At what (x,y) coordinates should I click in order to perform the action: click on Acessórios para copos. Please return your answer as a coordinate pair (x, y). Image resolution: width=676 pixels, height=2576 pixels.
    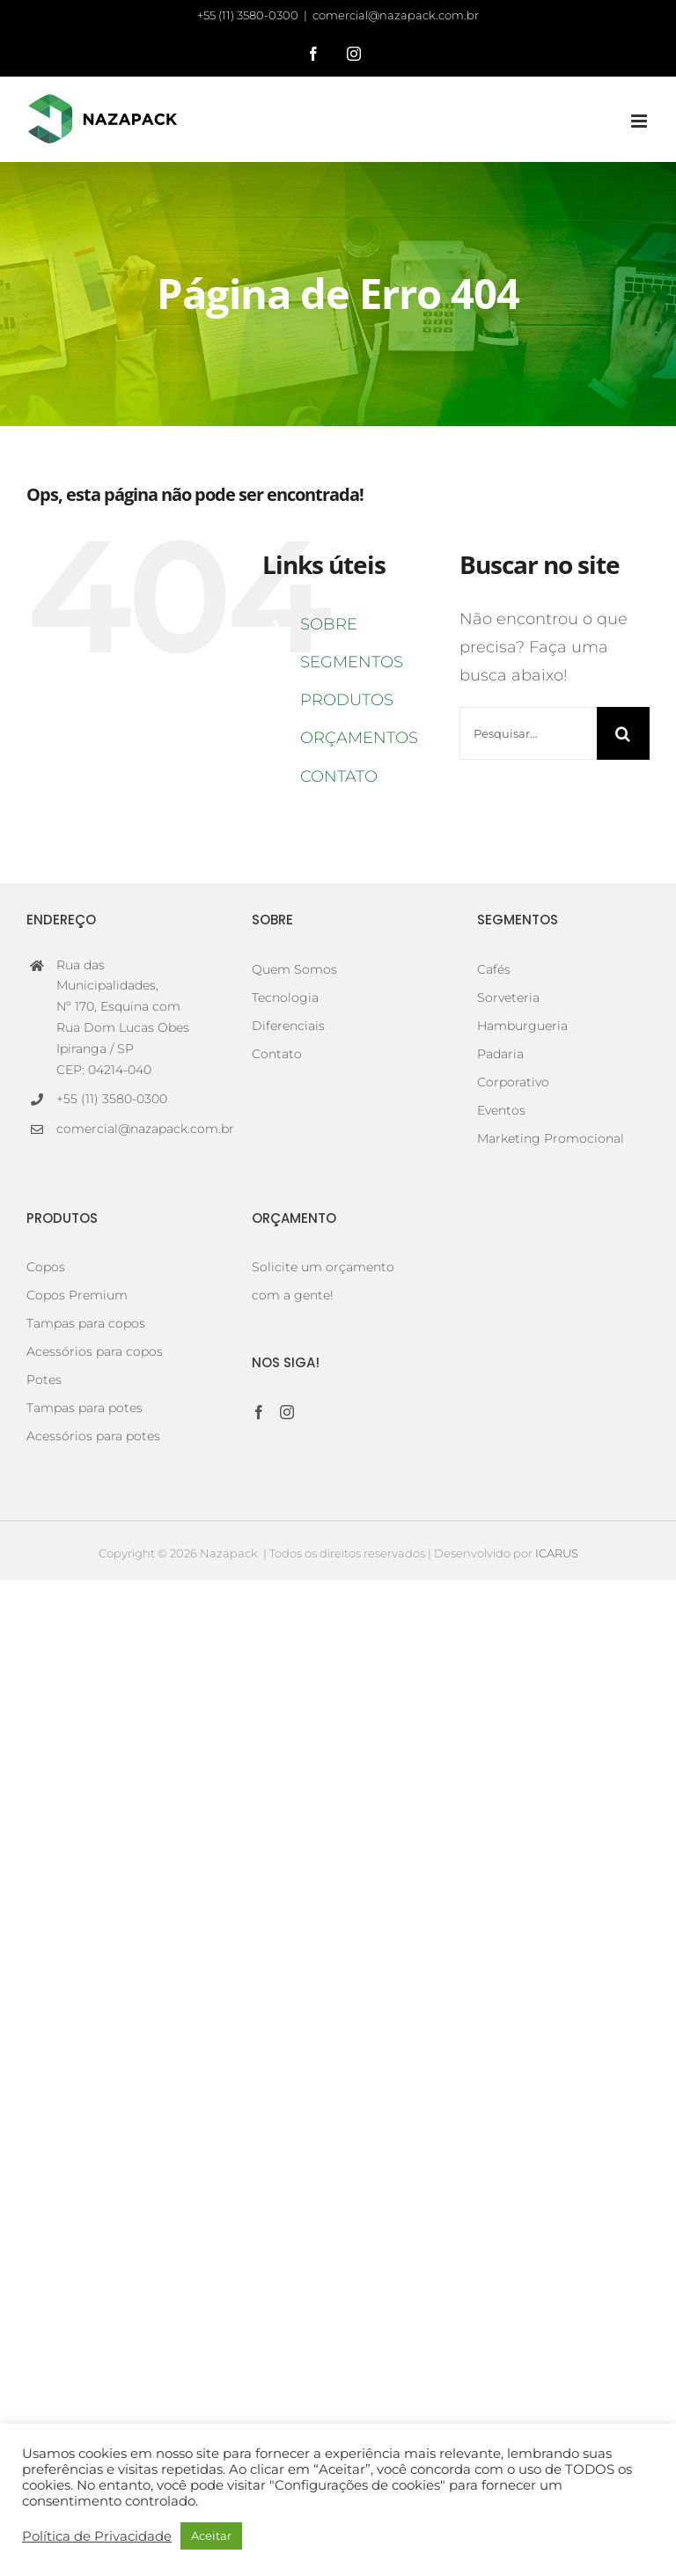
    Looking at the image, I should click on (94, 1351).